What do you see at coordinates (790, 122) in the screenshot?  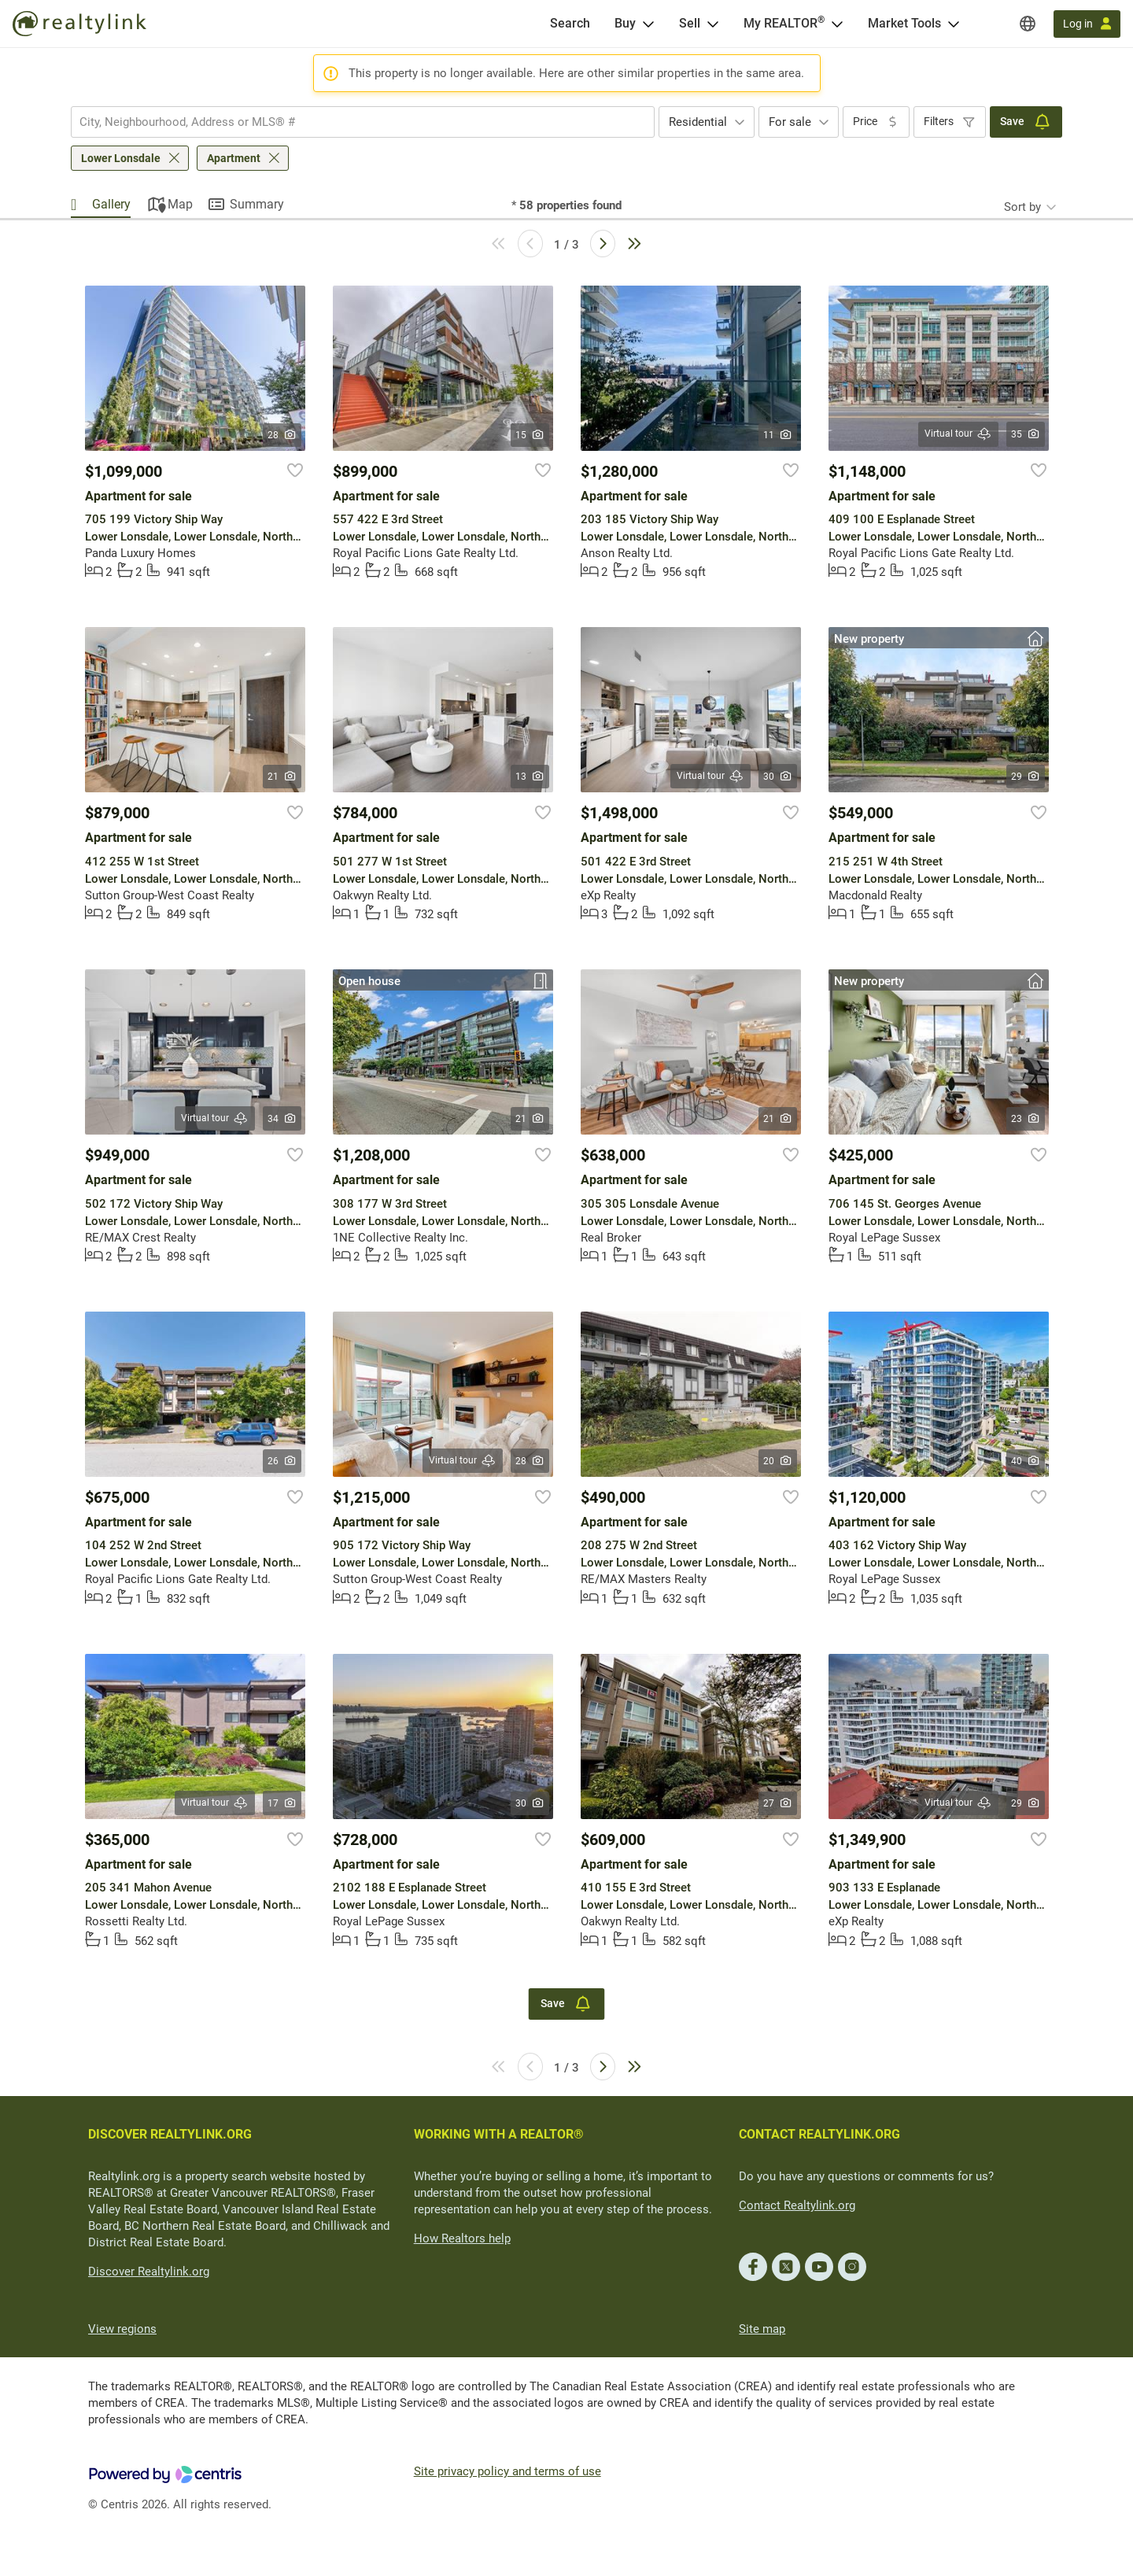 I see `For sale [textbox]` at bounding box center [790, 122].